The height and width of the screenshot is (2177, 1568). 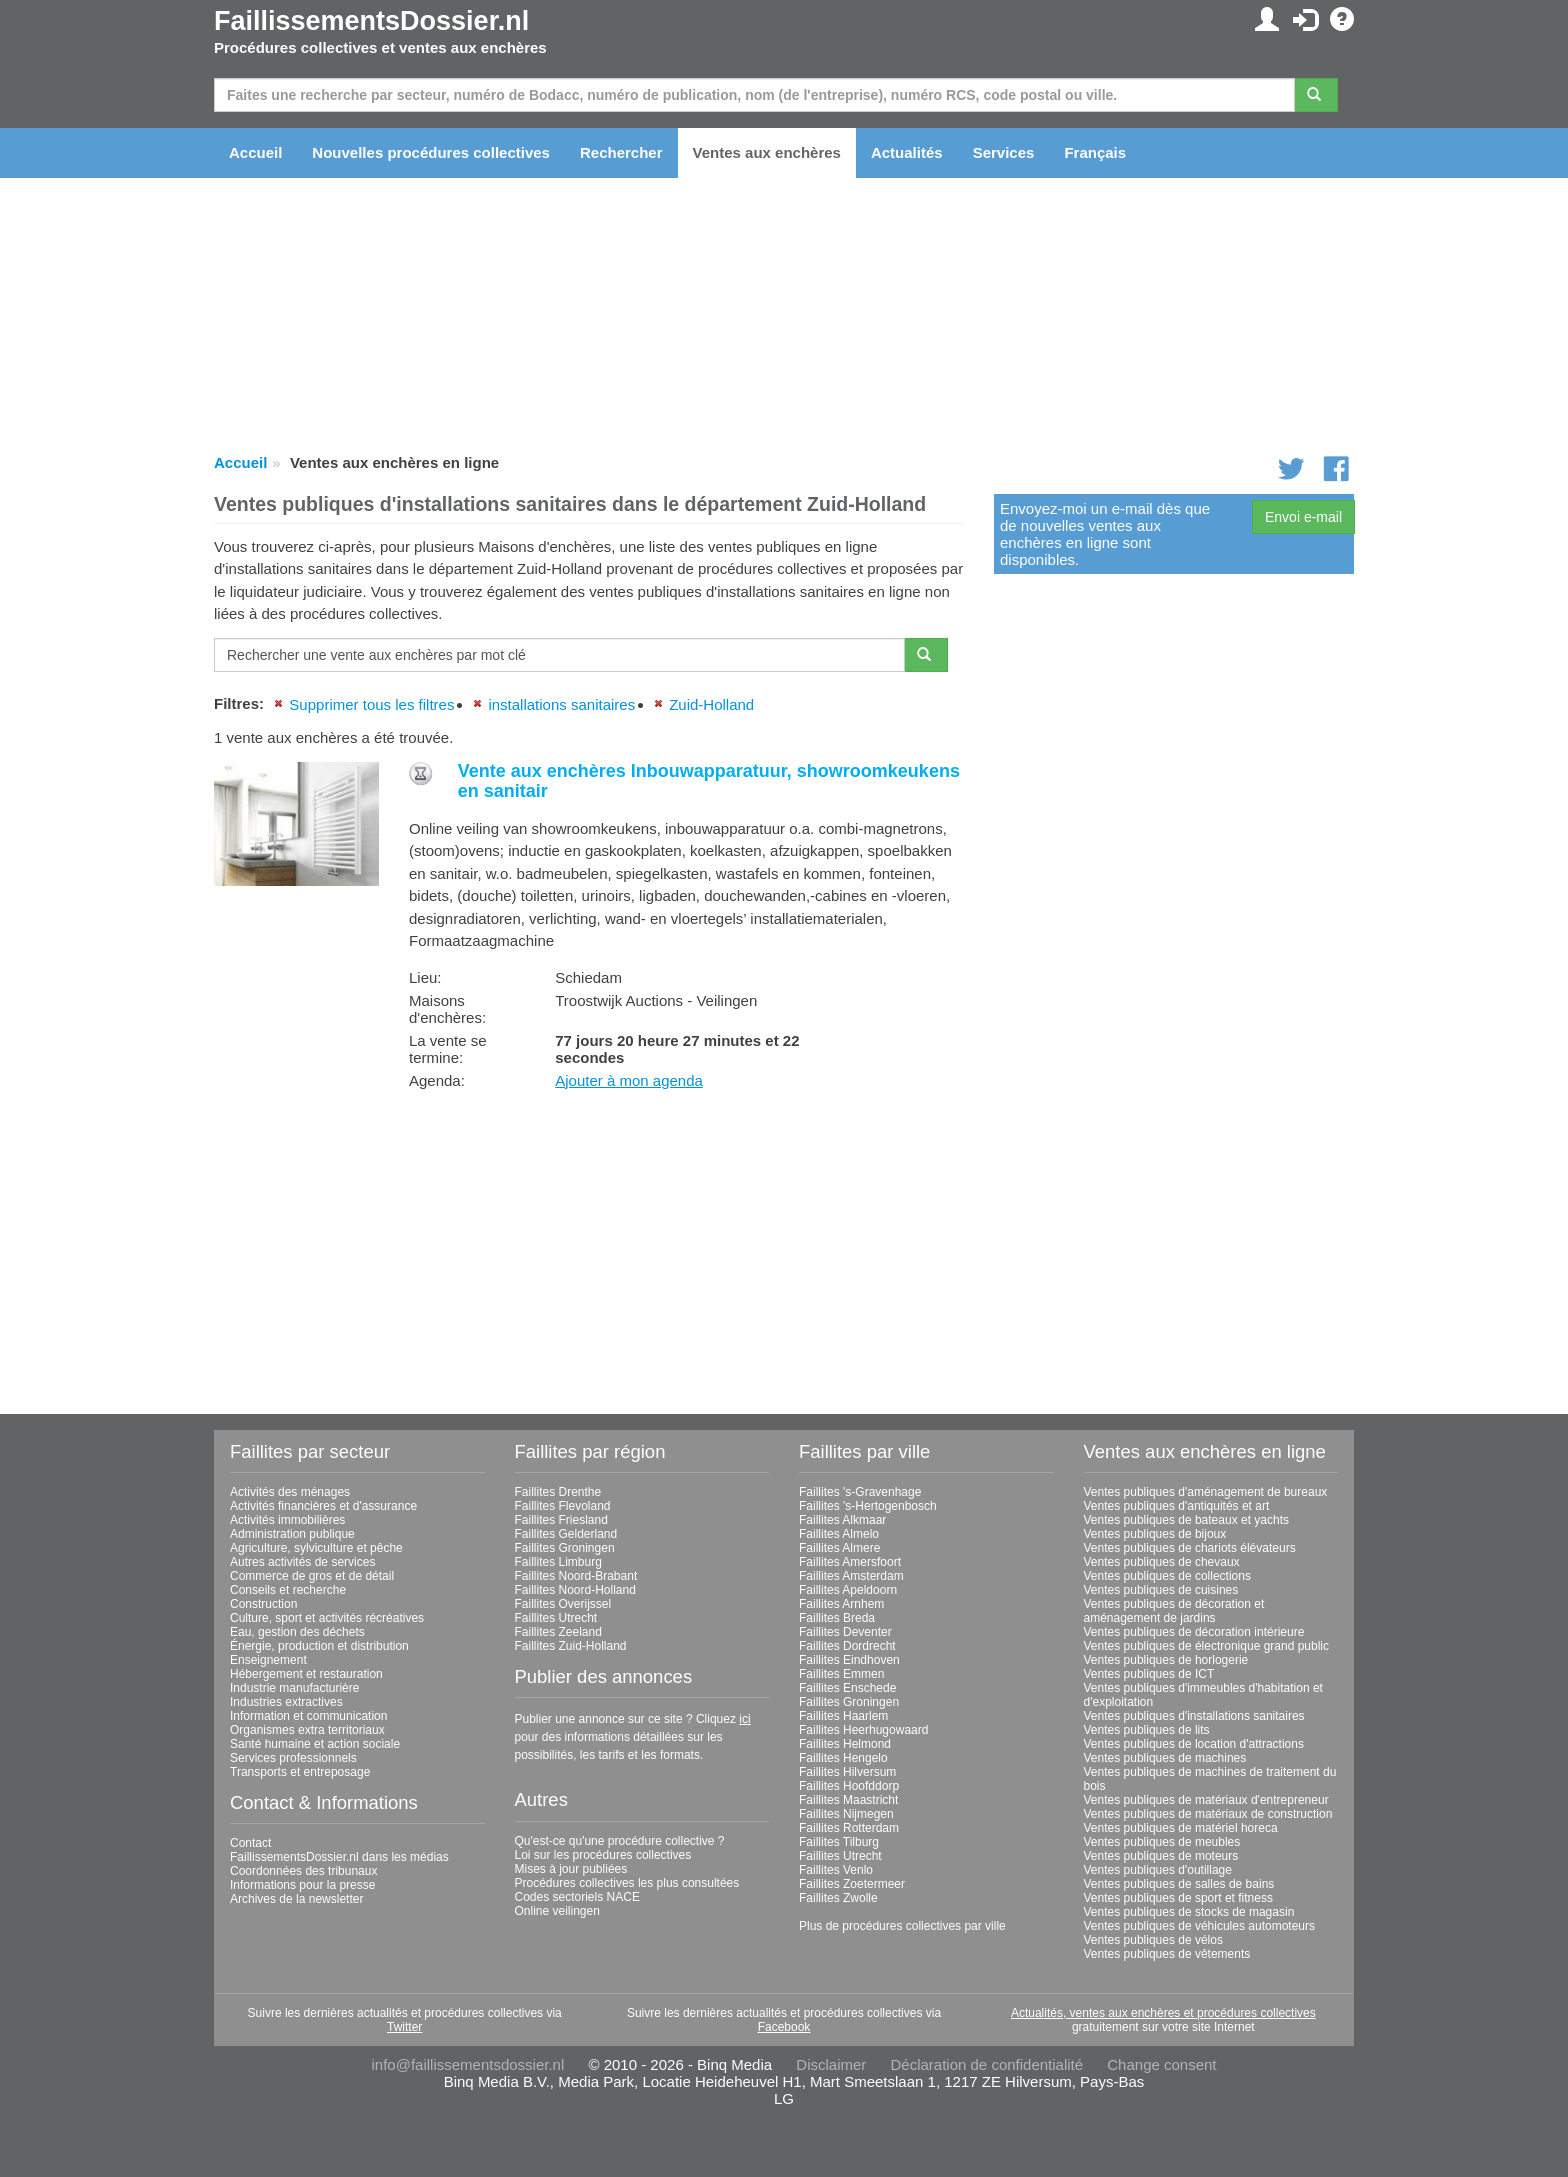 What do you see at coordinates (315, 1744) in the screenshot?
I see `Santé humaine et action sociale` at bounding box center [315, 1744].